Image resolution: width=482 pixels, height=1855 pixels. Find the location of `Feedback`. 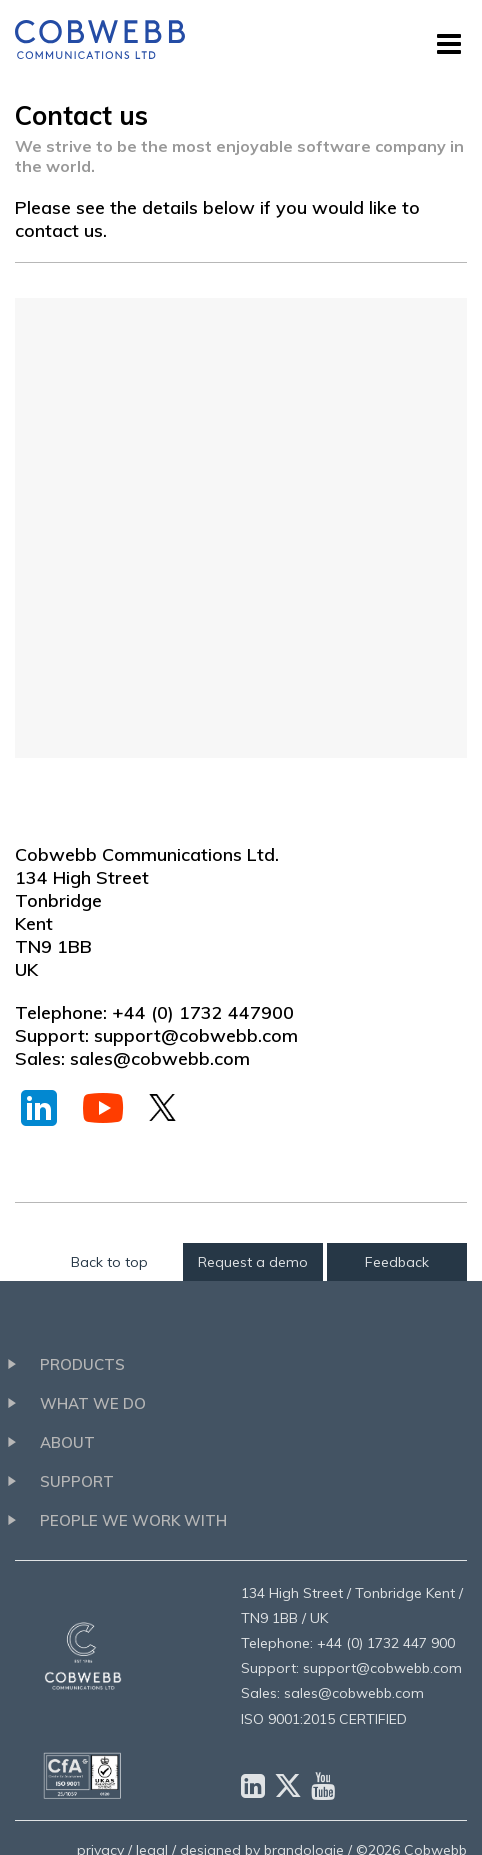

Feedback is located at coordinates (397, 1262).